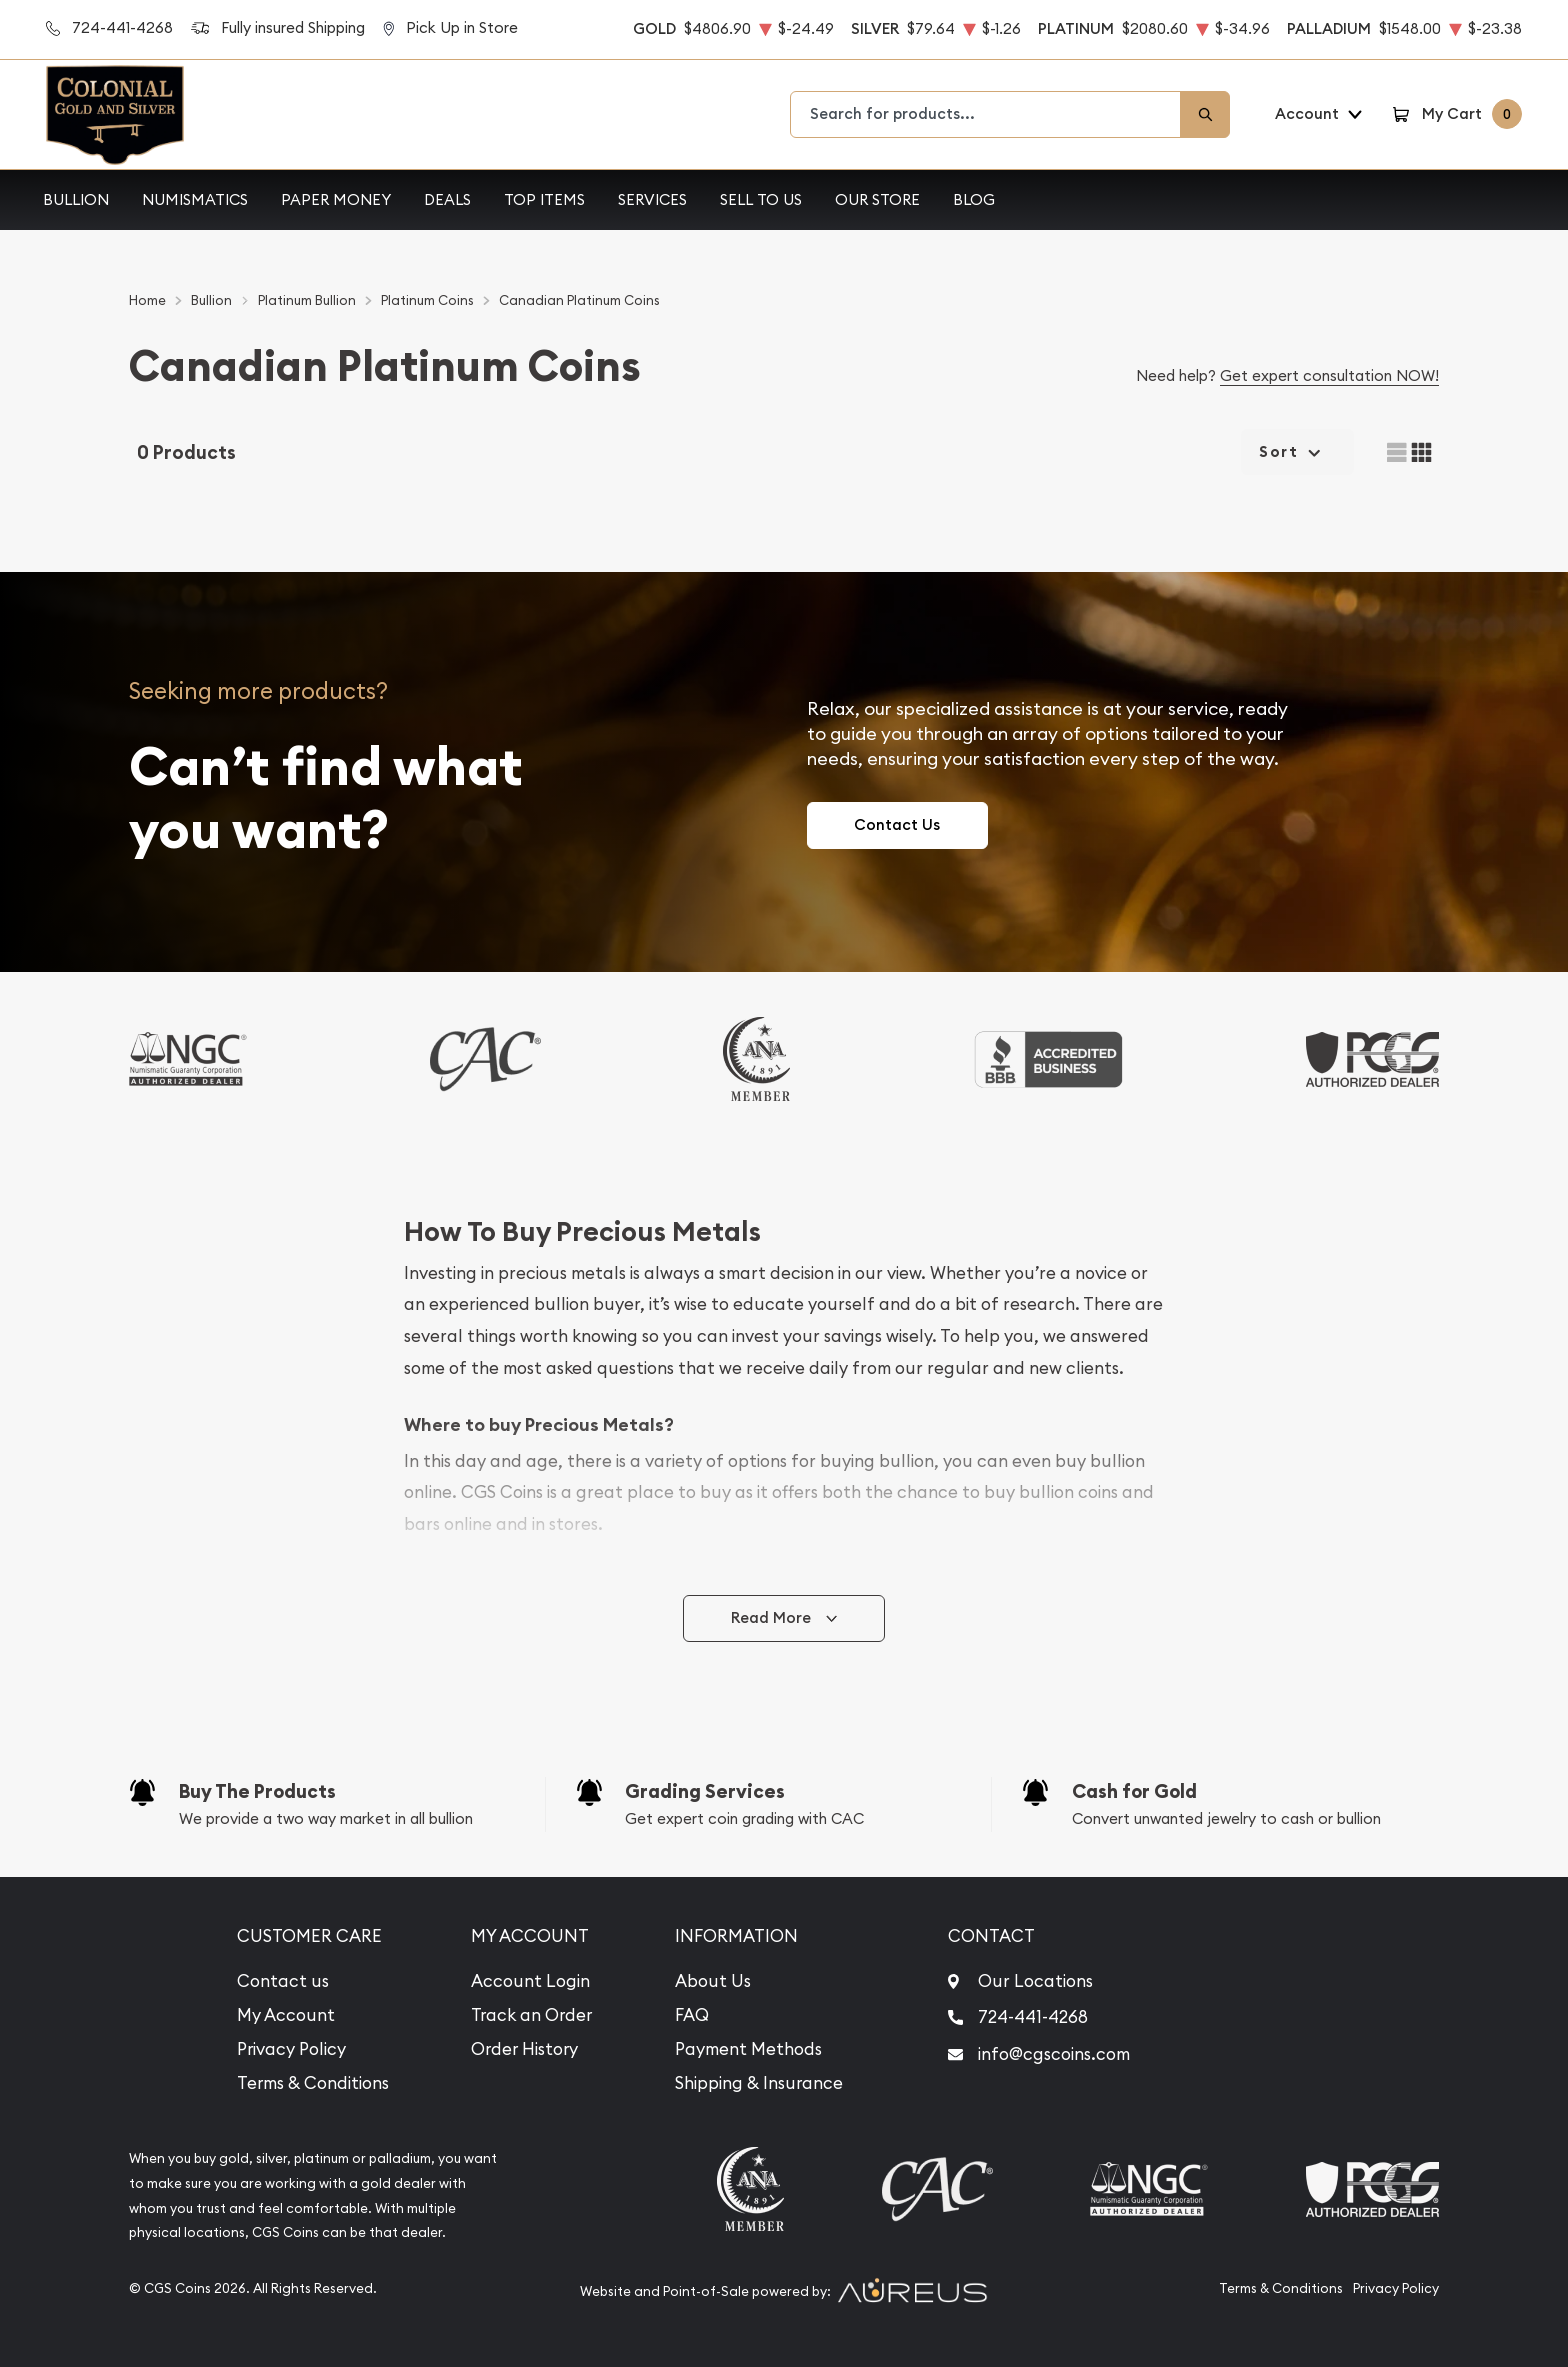  What do you see at coordinates (531, 2015) in the screenshot?
I see `Track an Order` at bounding box center [531, 2015].